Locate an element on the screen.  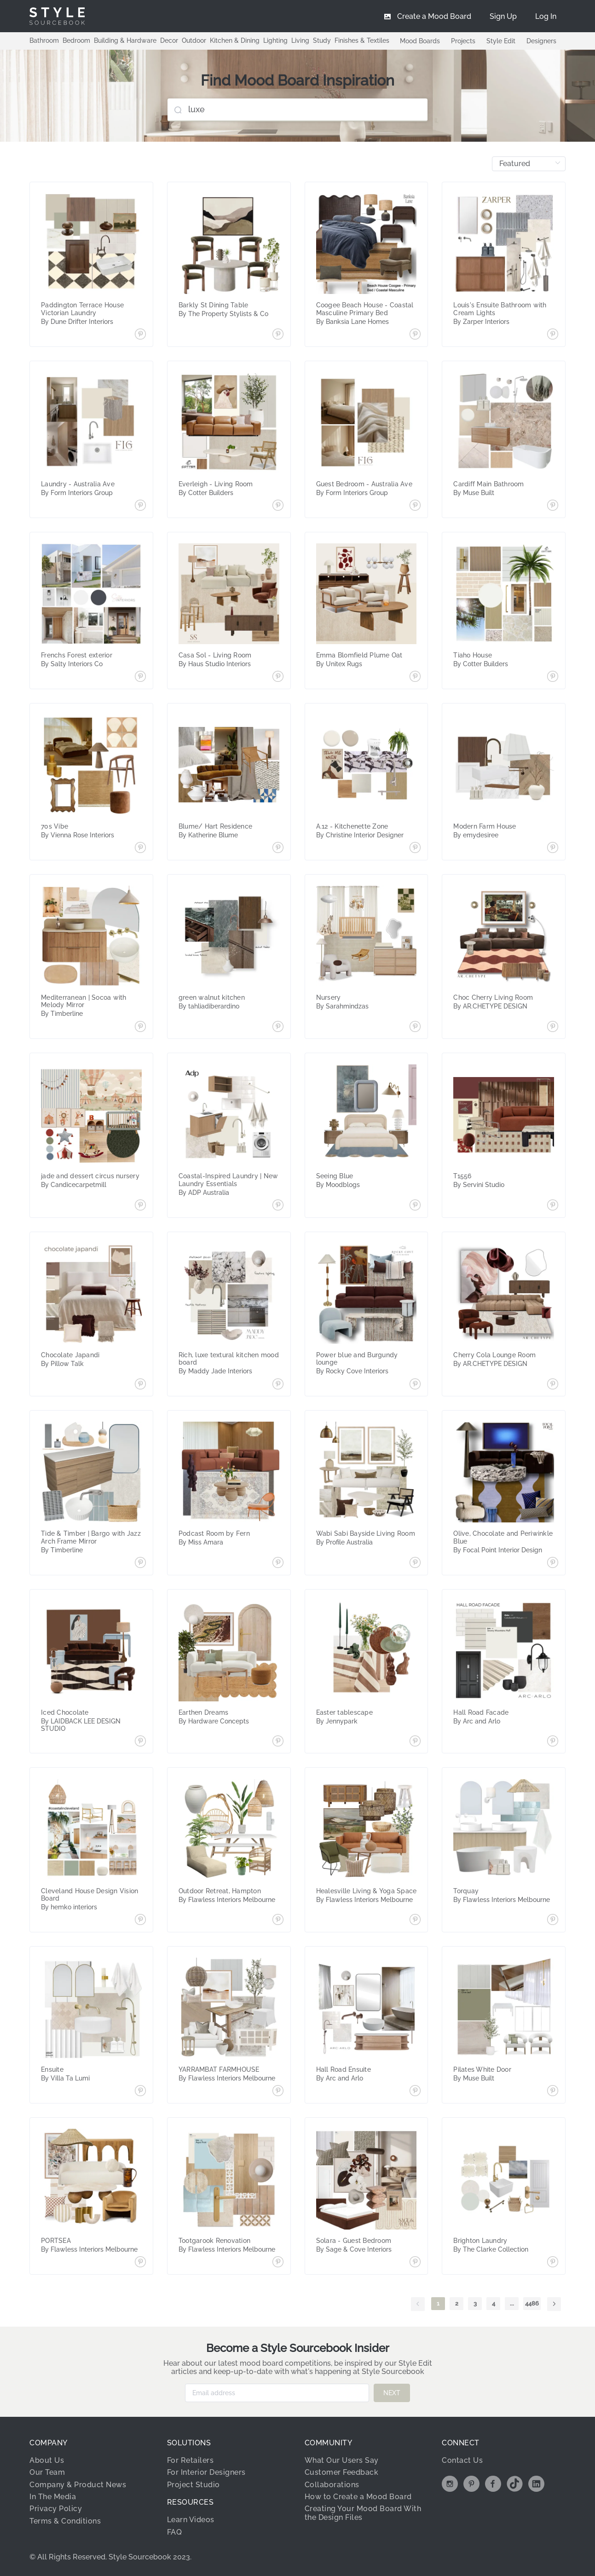
Bedroom is located at coordinates (76, 40).